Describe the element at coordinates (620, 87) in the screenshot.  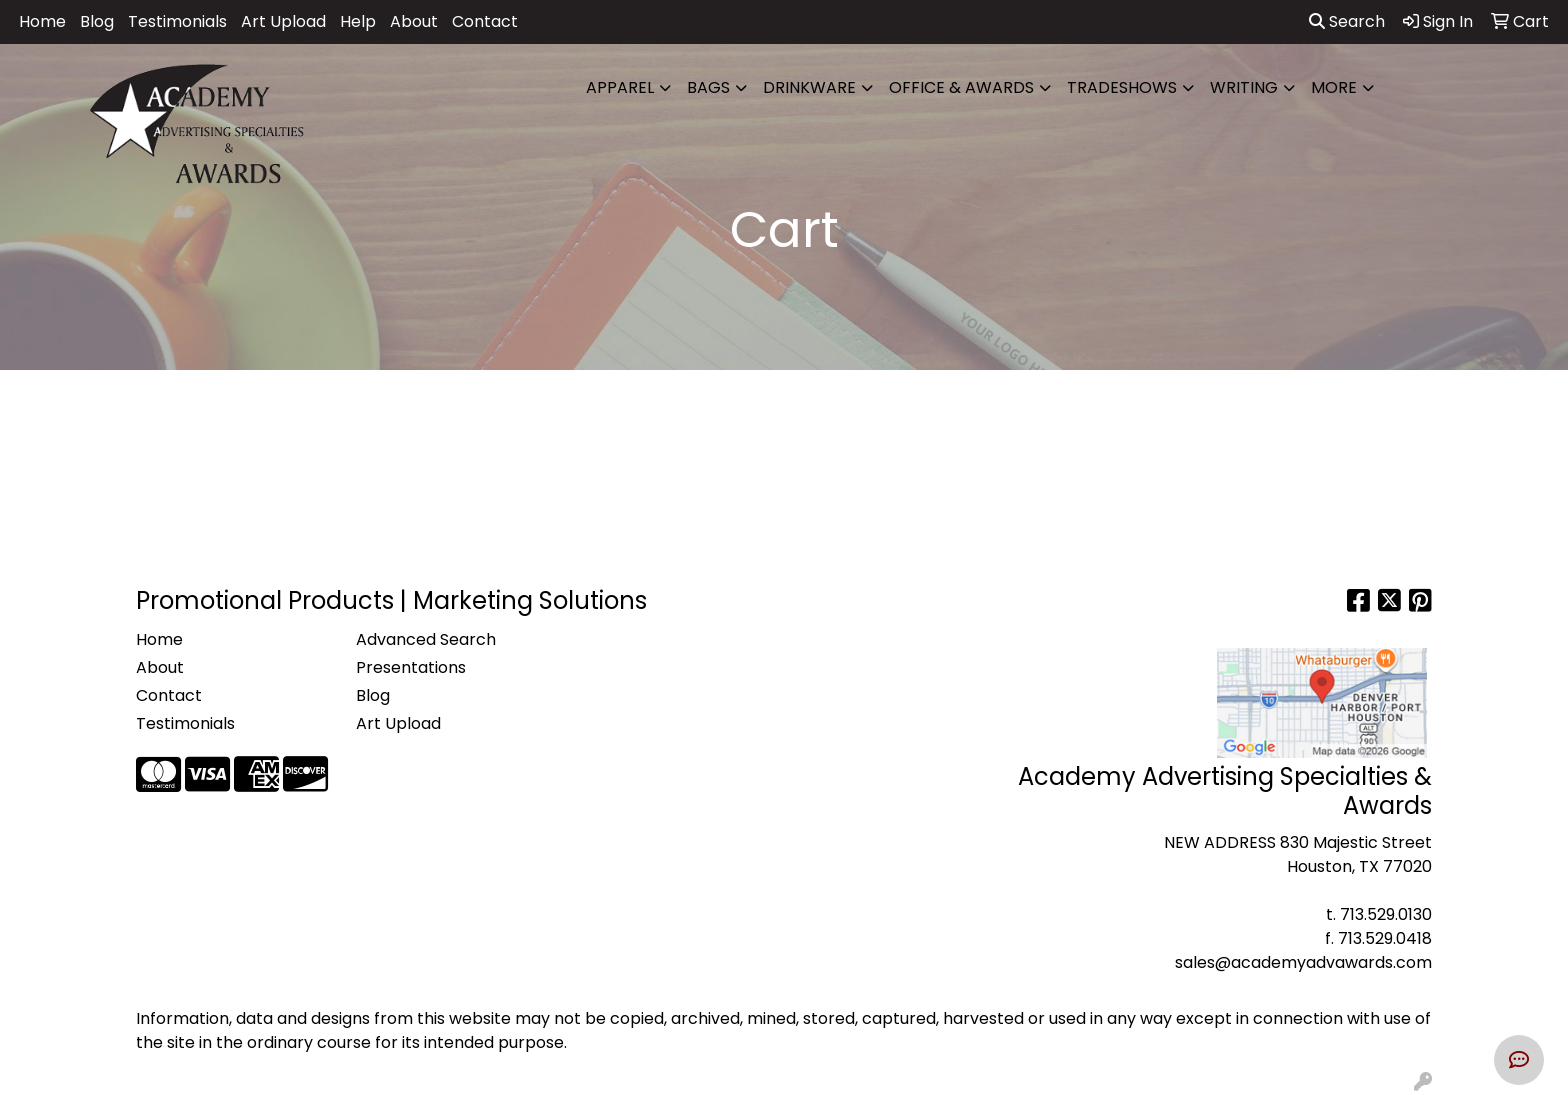
I see `Apparel` at that location.